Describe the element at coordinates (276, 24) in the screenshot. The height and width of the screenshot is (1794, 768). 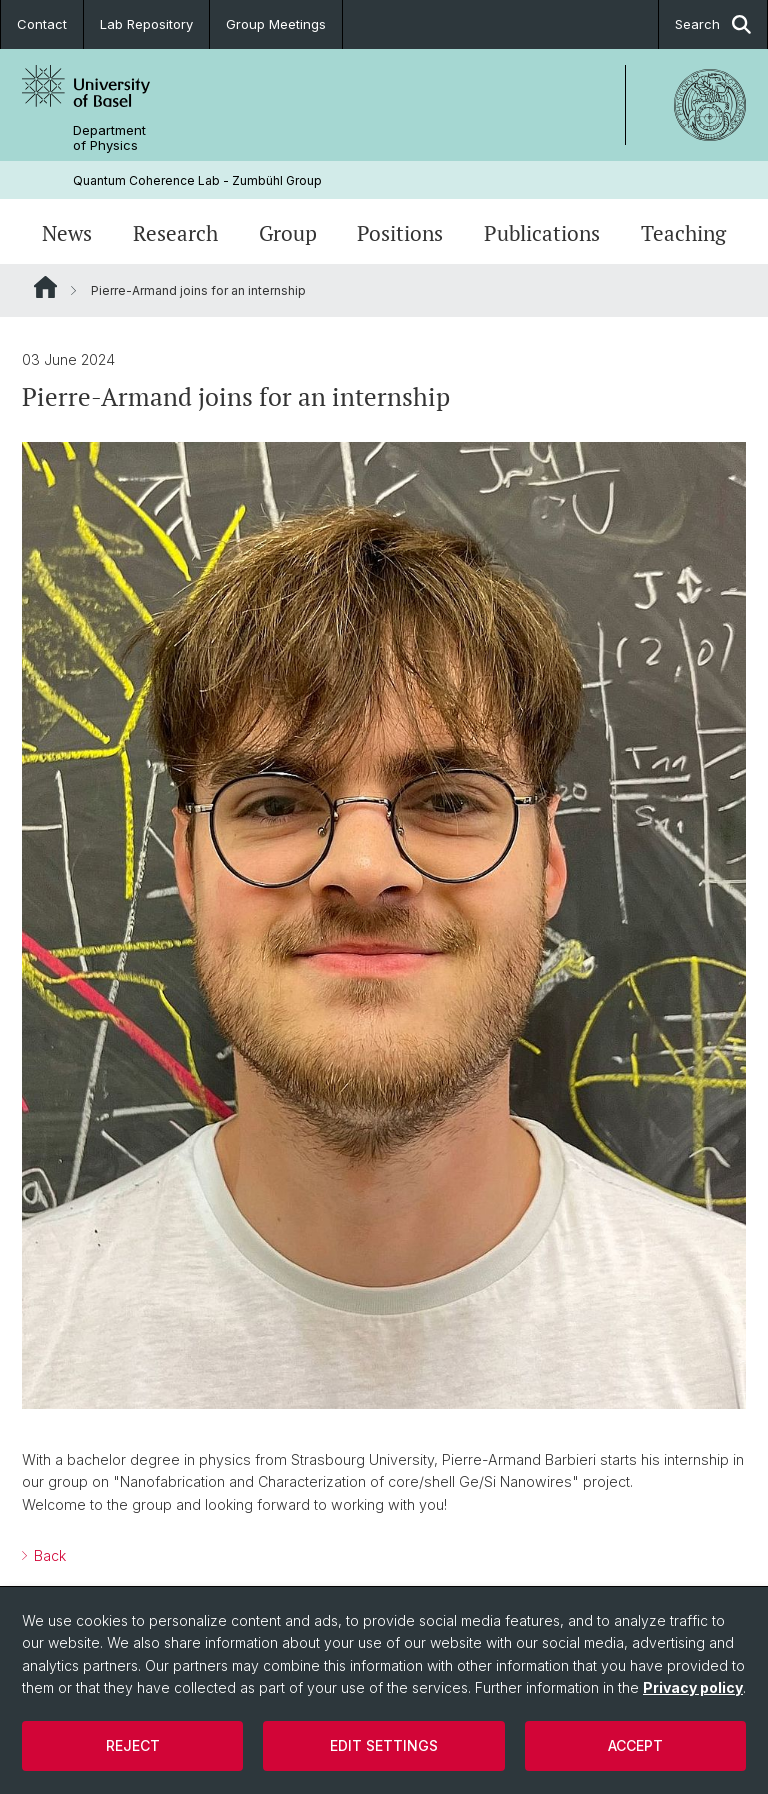
I see `Group Meetings` at that location.